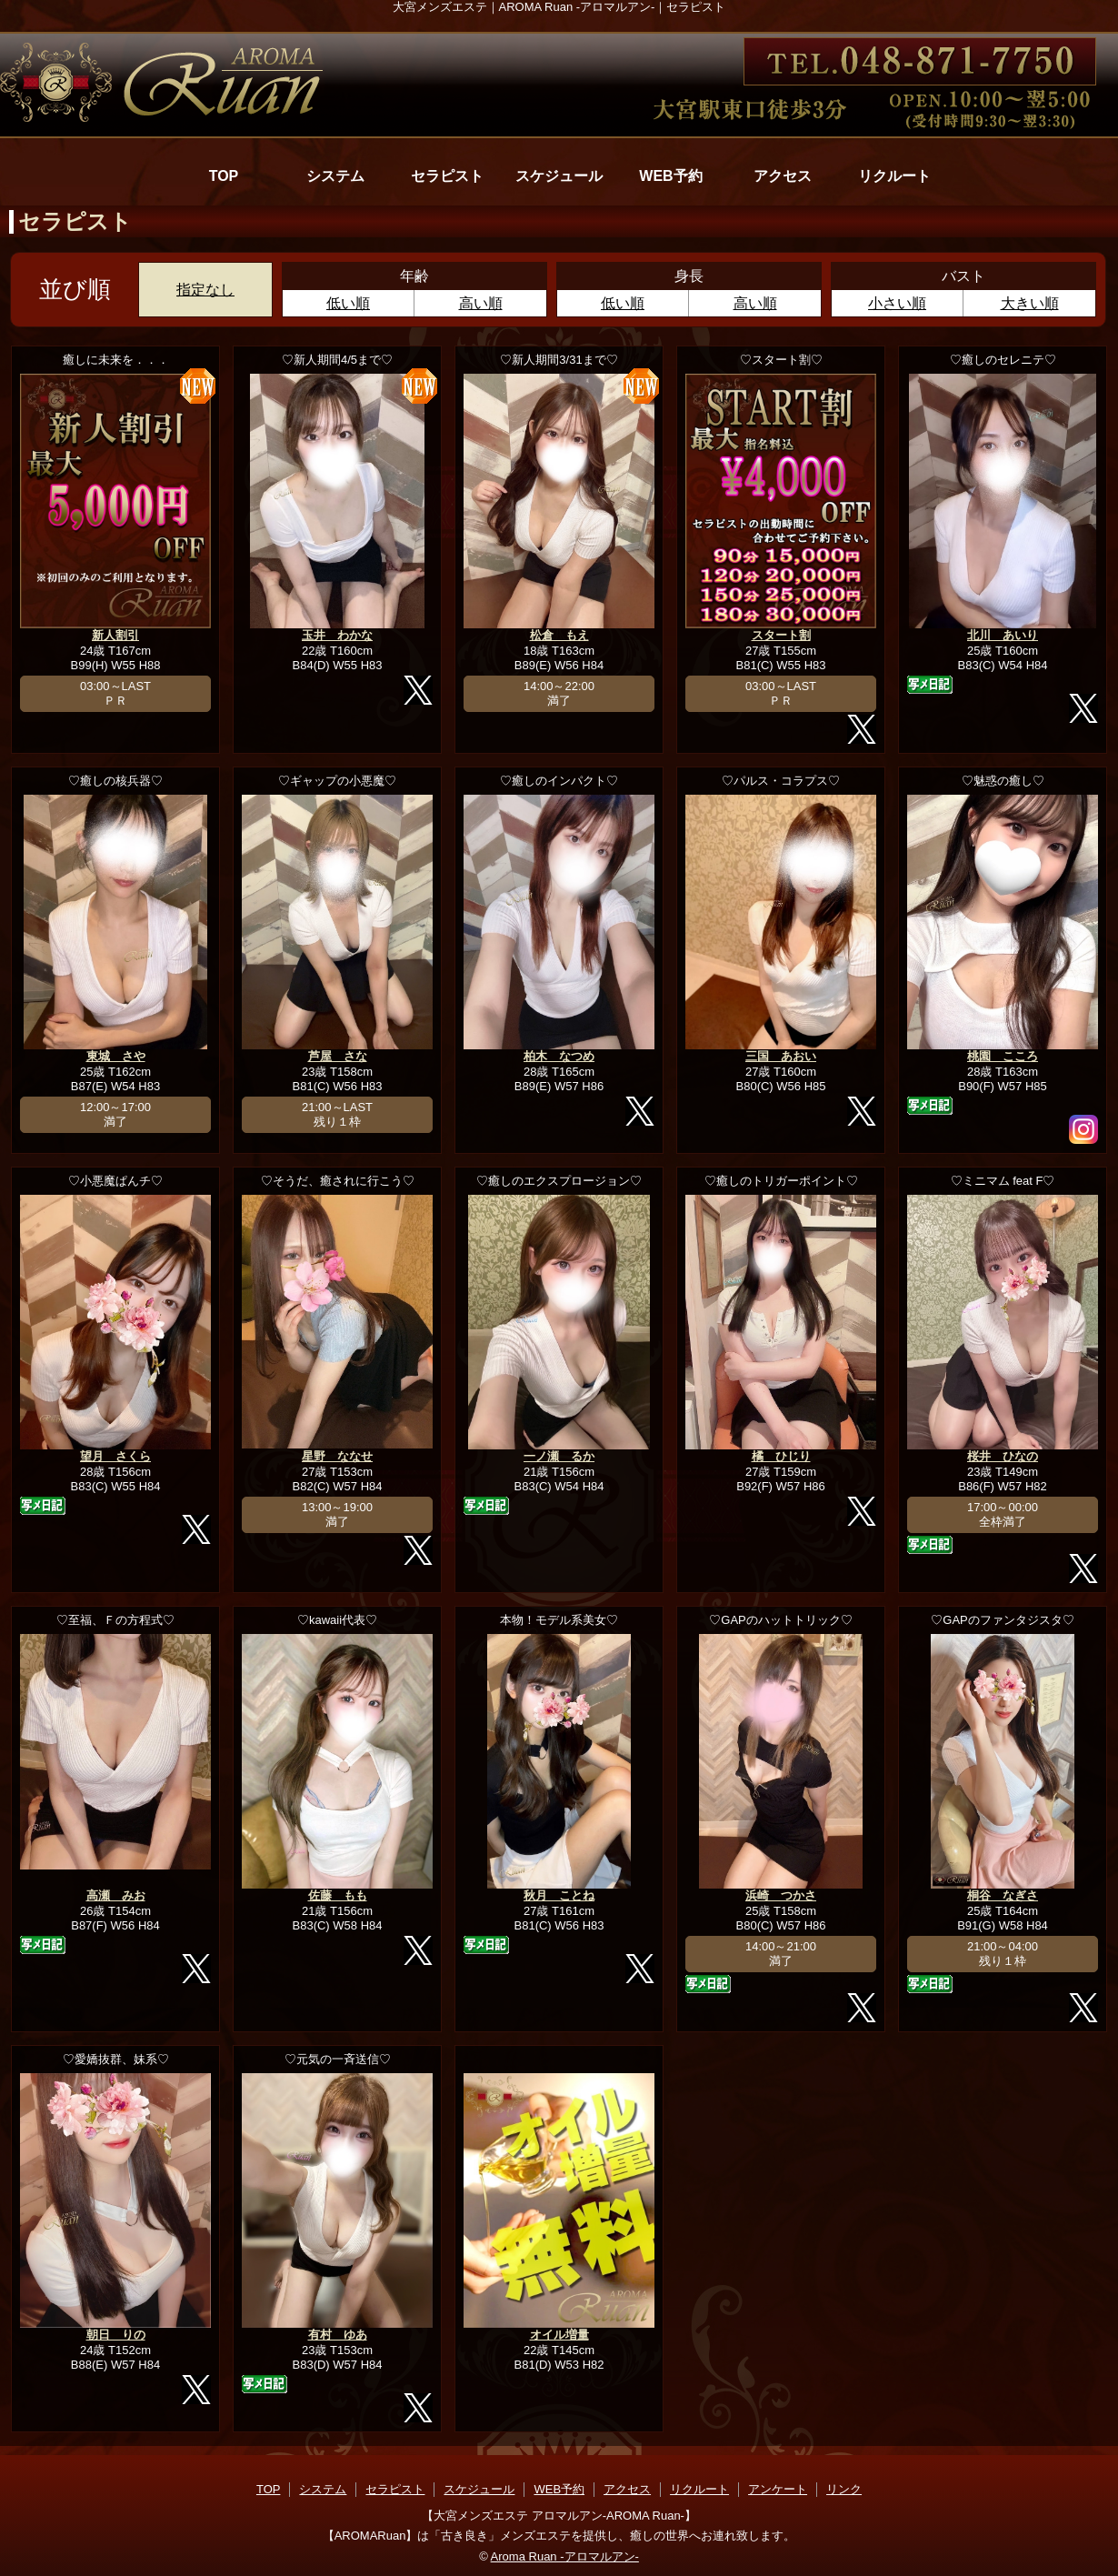 This screenshot has height=2576, width=1118. What do you see at coordinates (481, 303) in the screenshot?
I see `高い順` at bounding box center [481, 303].